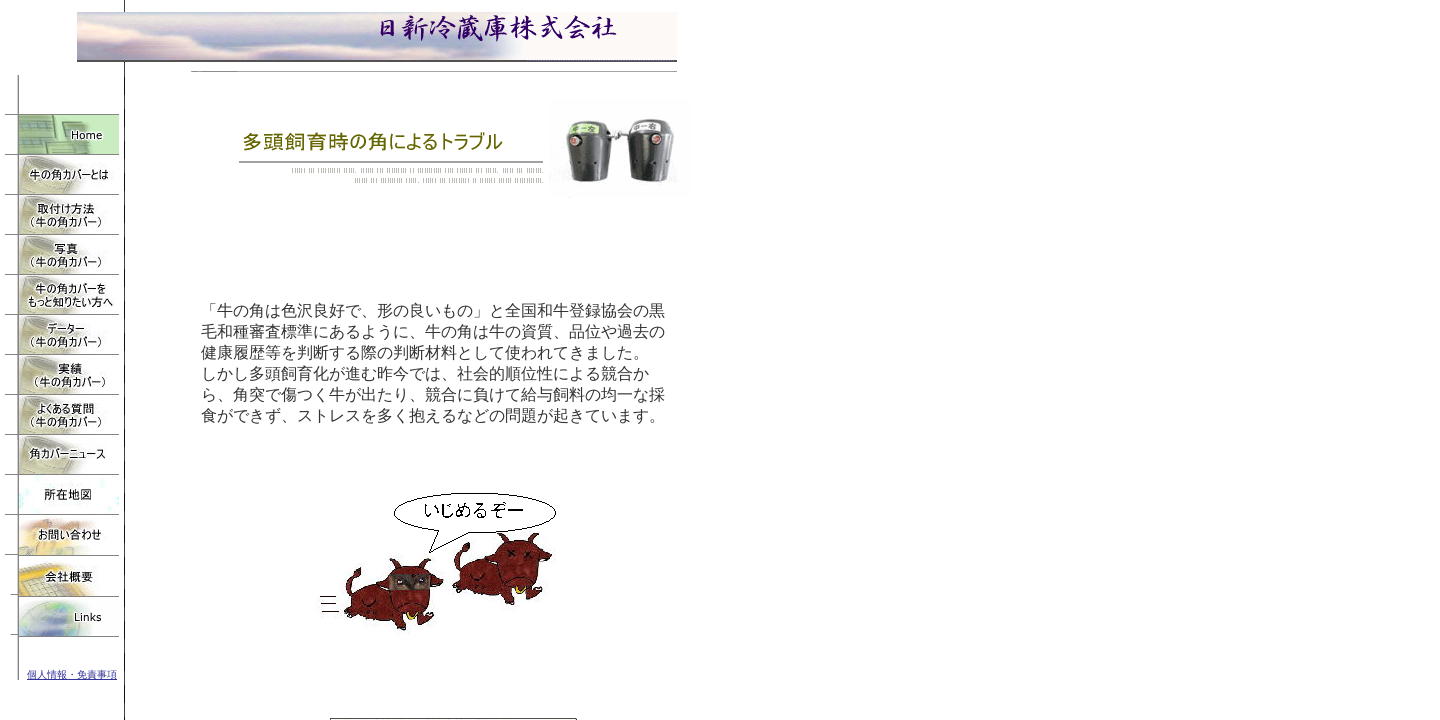 The width and height of the screenshot is (1440, 720). I want to click on 個人情報・免責事項, so click(72, 674).